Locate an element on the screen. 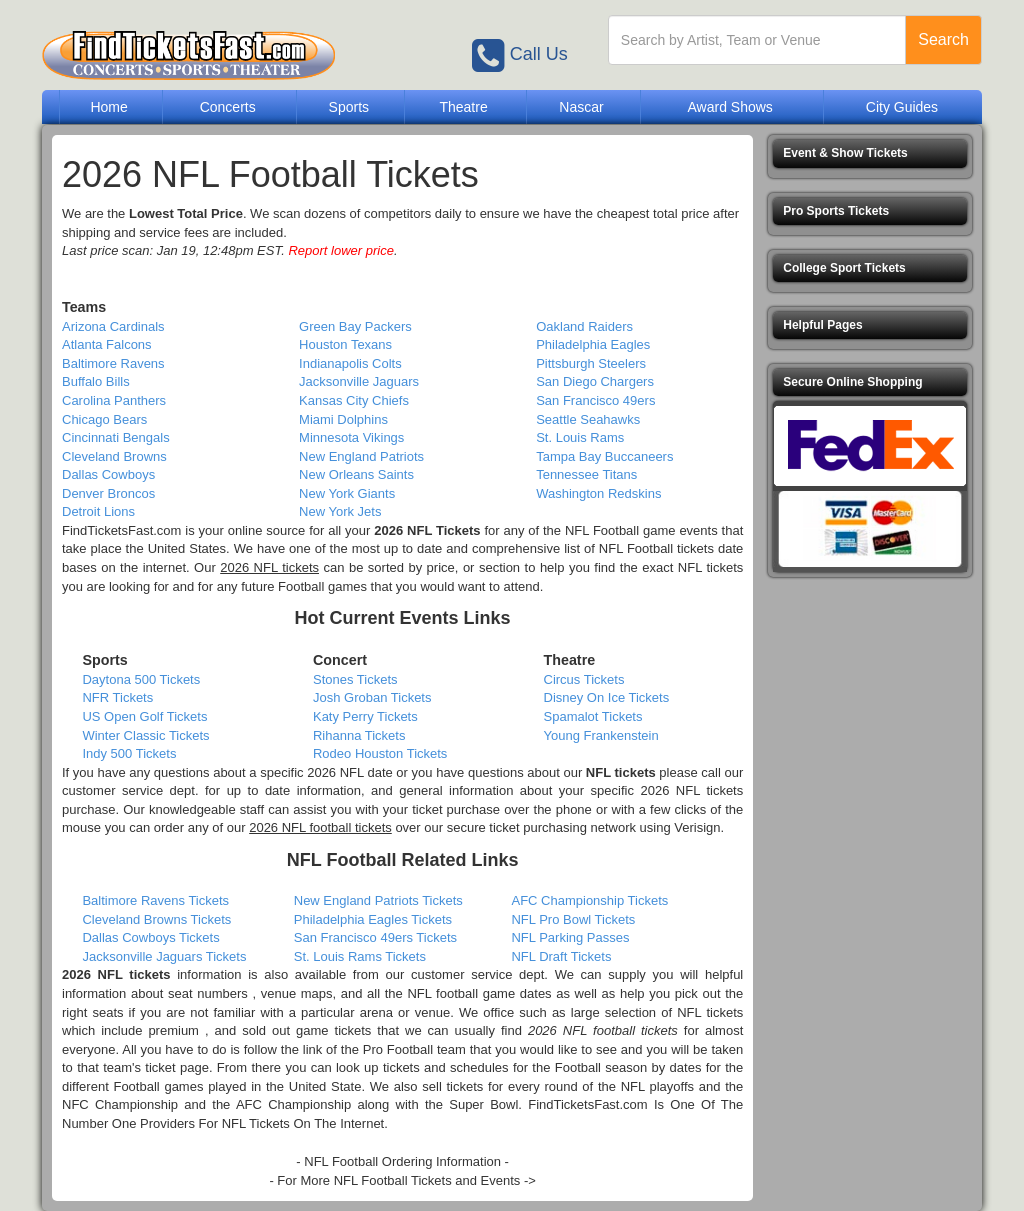  [button] is located at coordinates (870, 153).